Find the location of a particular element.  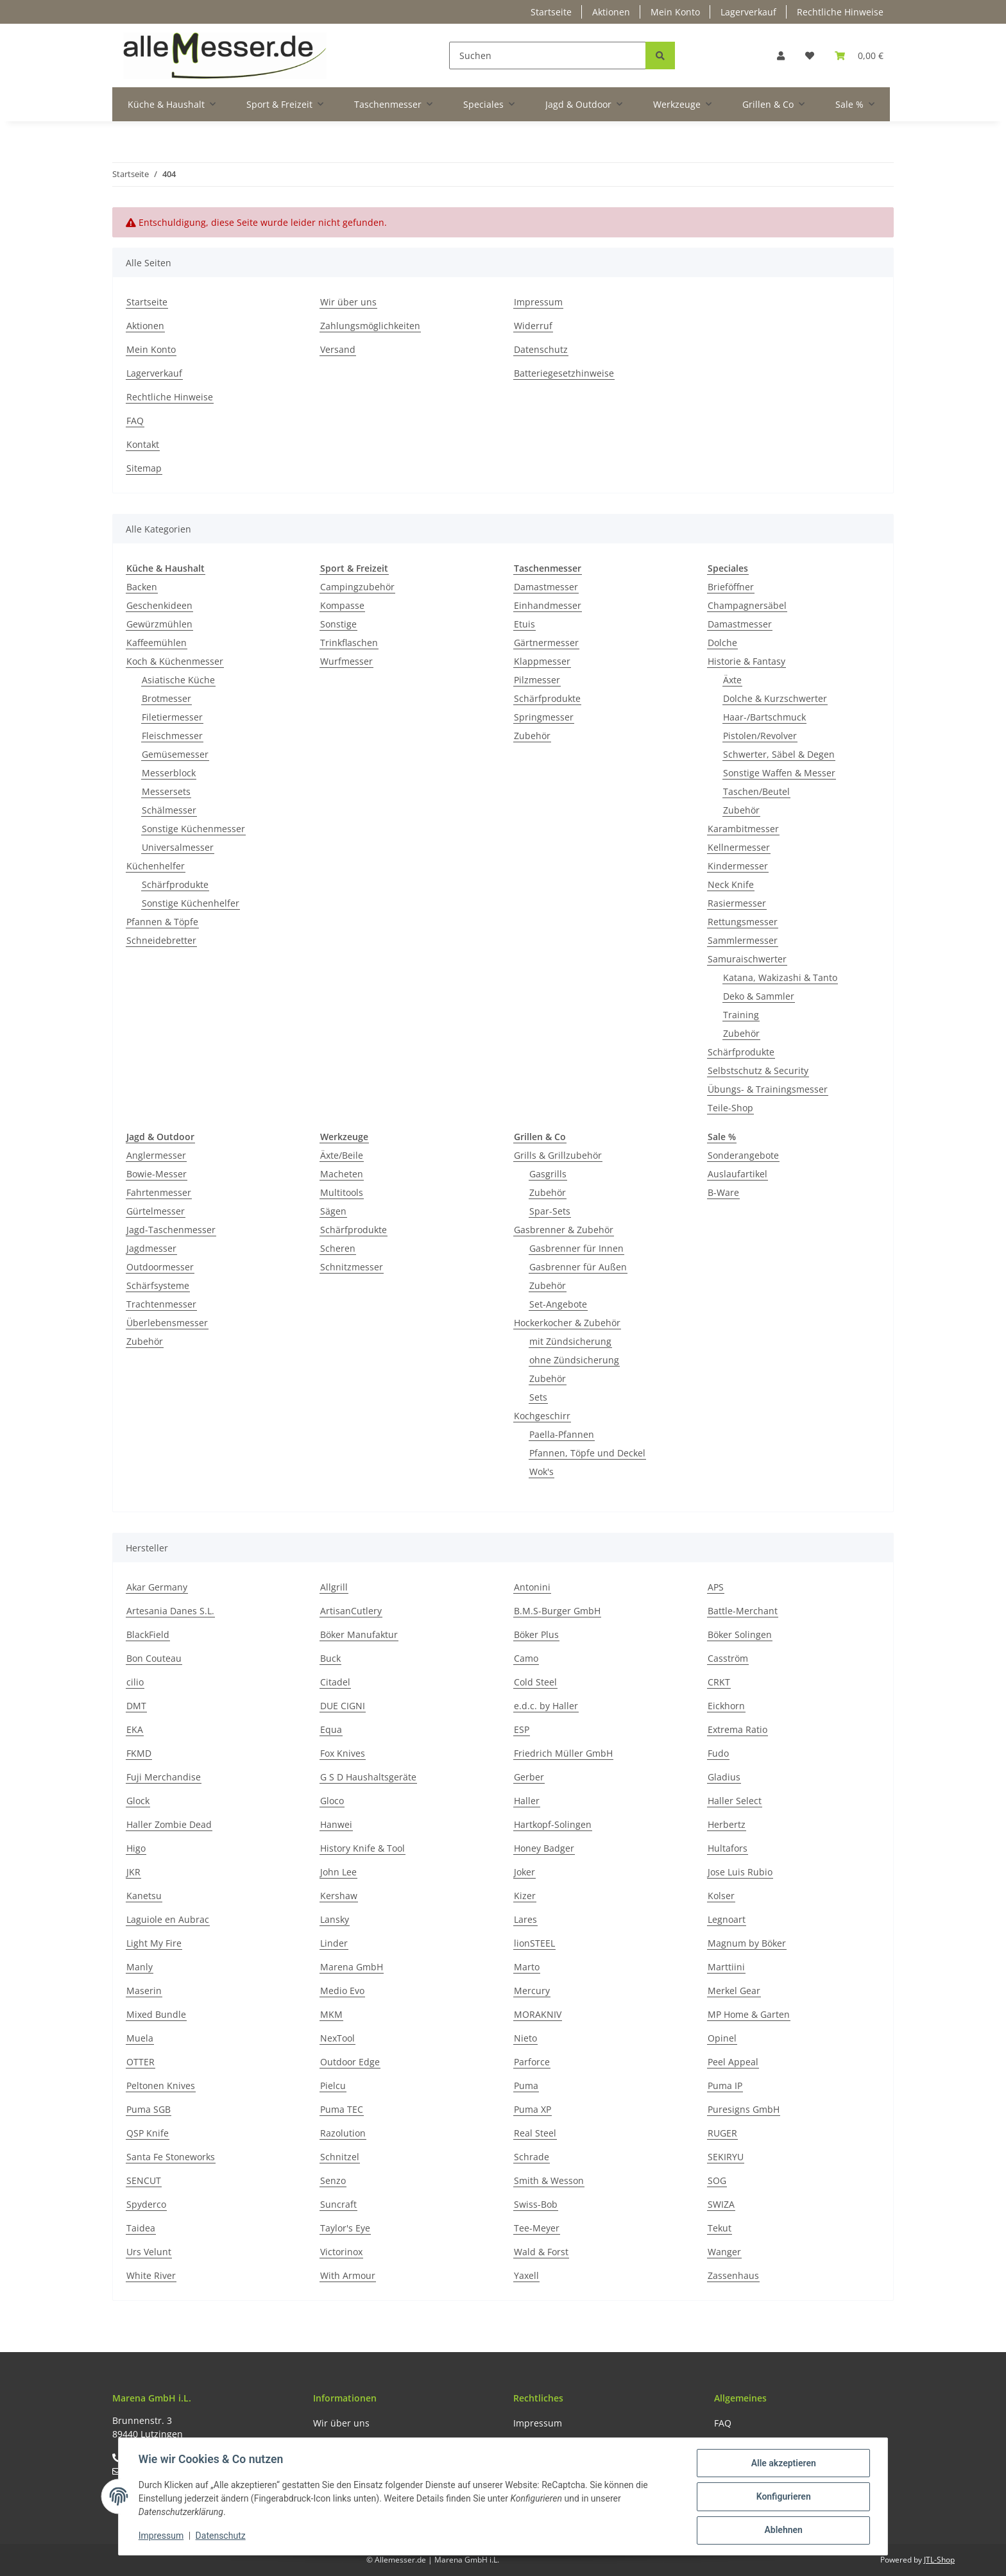

Hockerkocher & Zubehör is located at coordinates (567, 1323).